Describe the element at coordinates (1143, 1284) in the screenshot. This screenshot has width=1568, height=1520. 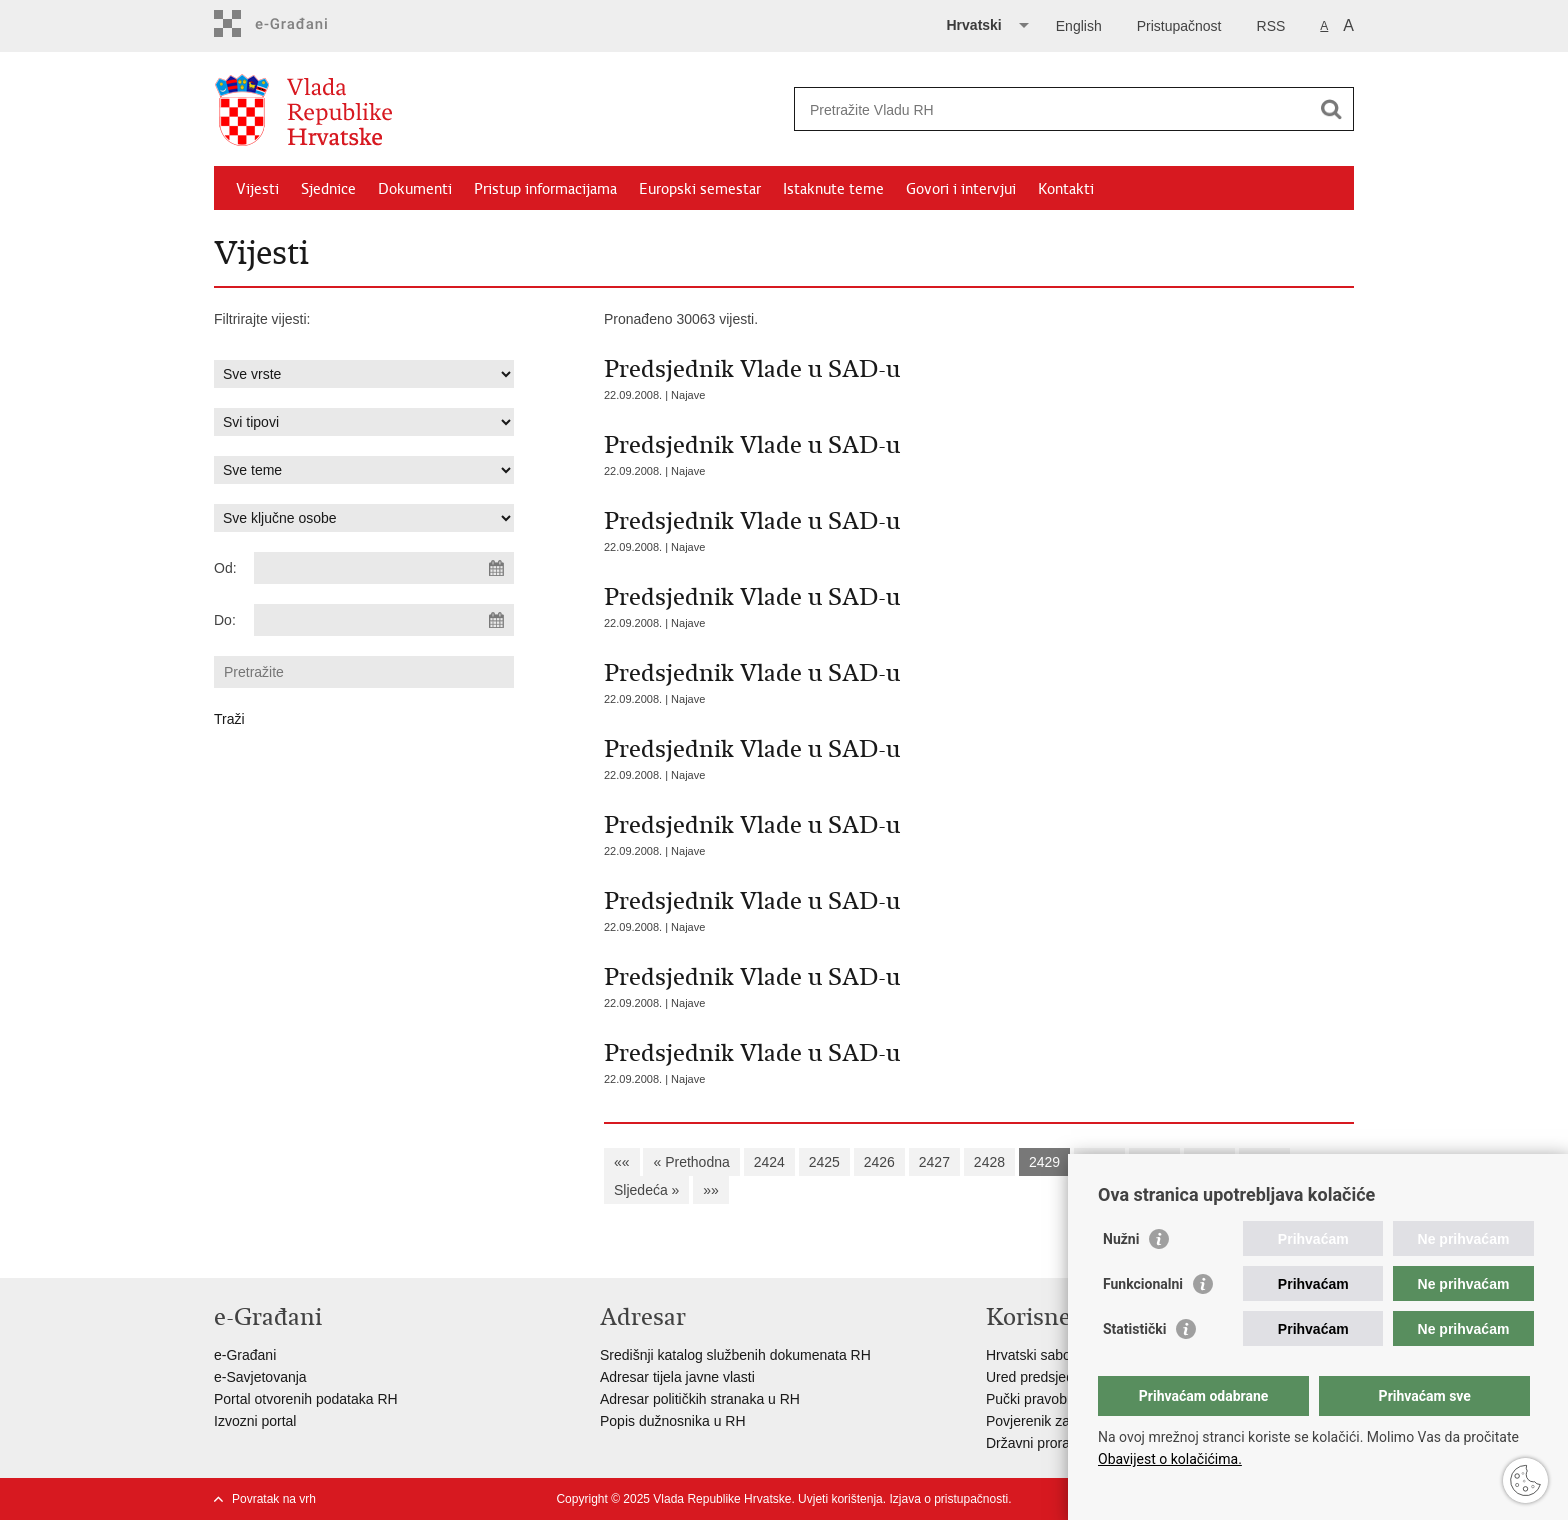
I see `Funkcionalni` at that location.